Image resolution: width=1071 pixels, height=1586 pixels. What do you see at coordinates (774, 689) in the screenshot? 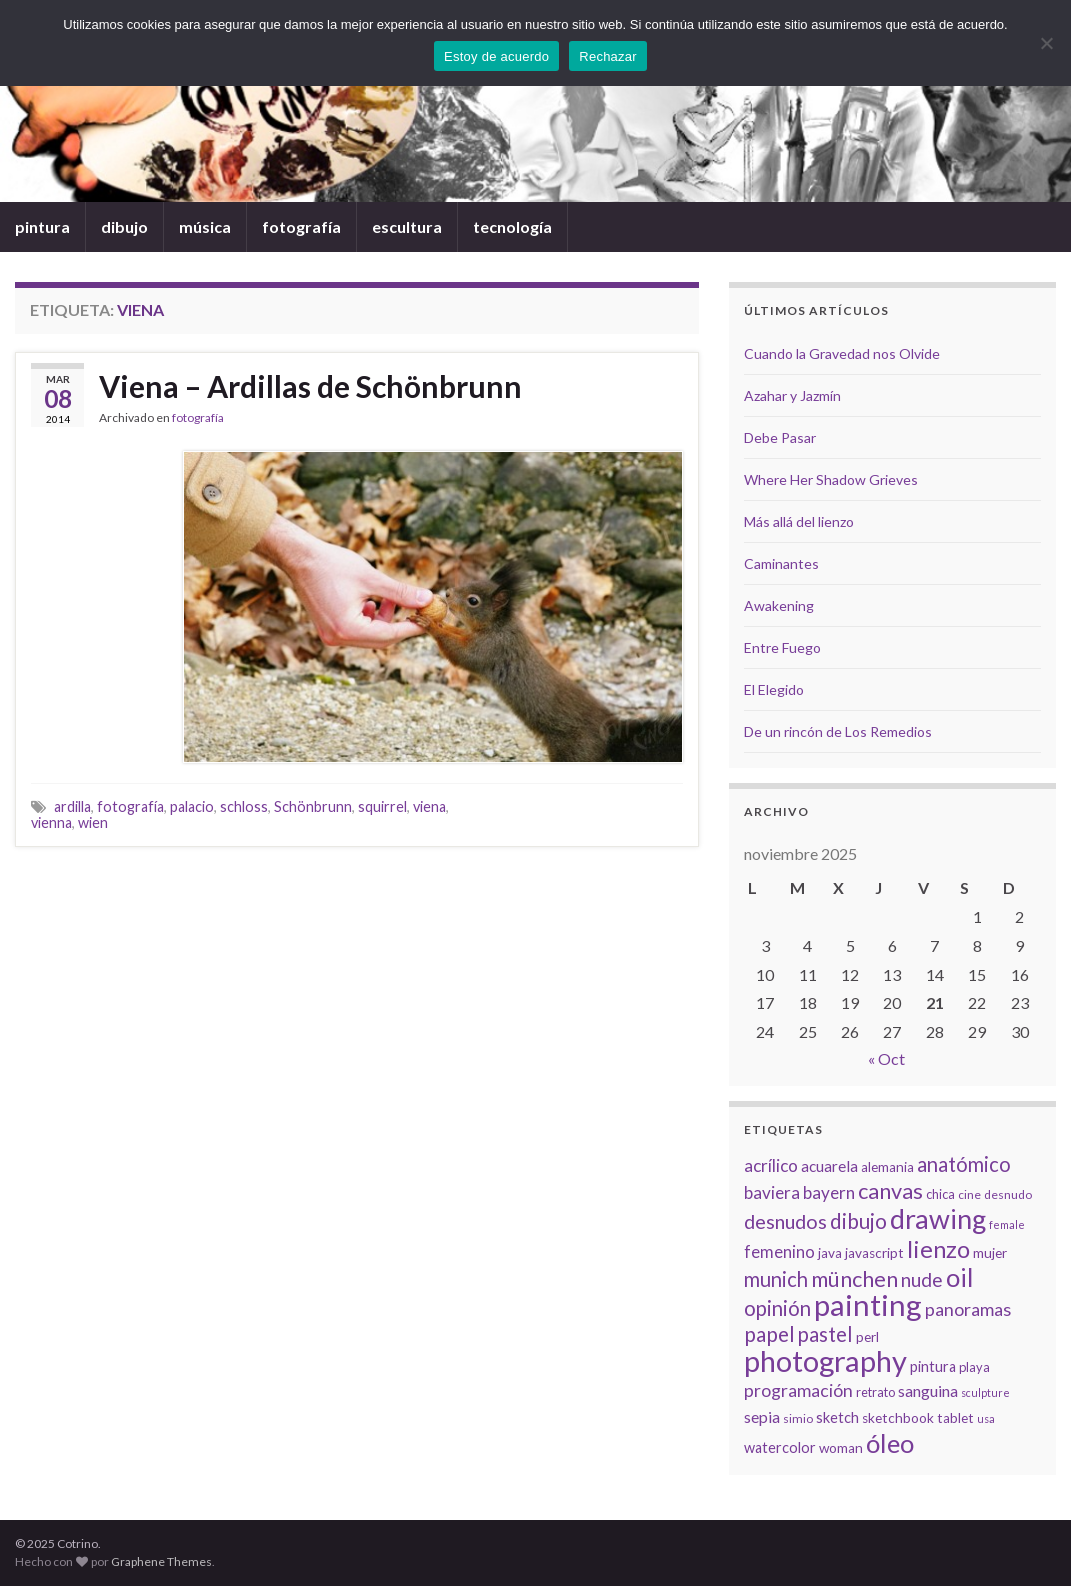
I see `El Elegido` at bounding box center [774, 689].